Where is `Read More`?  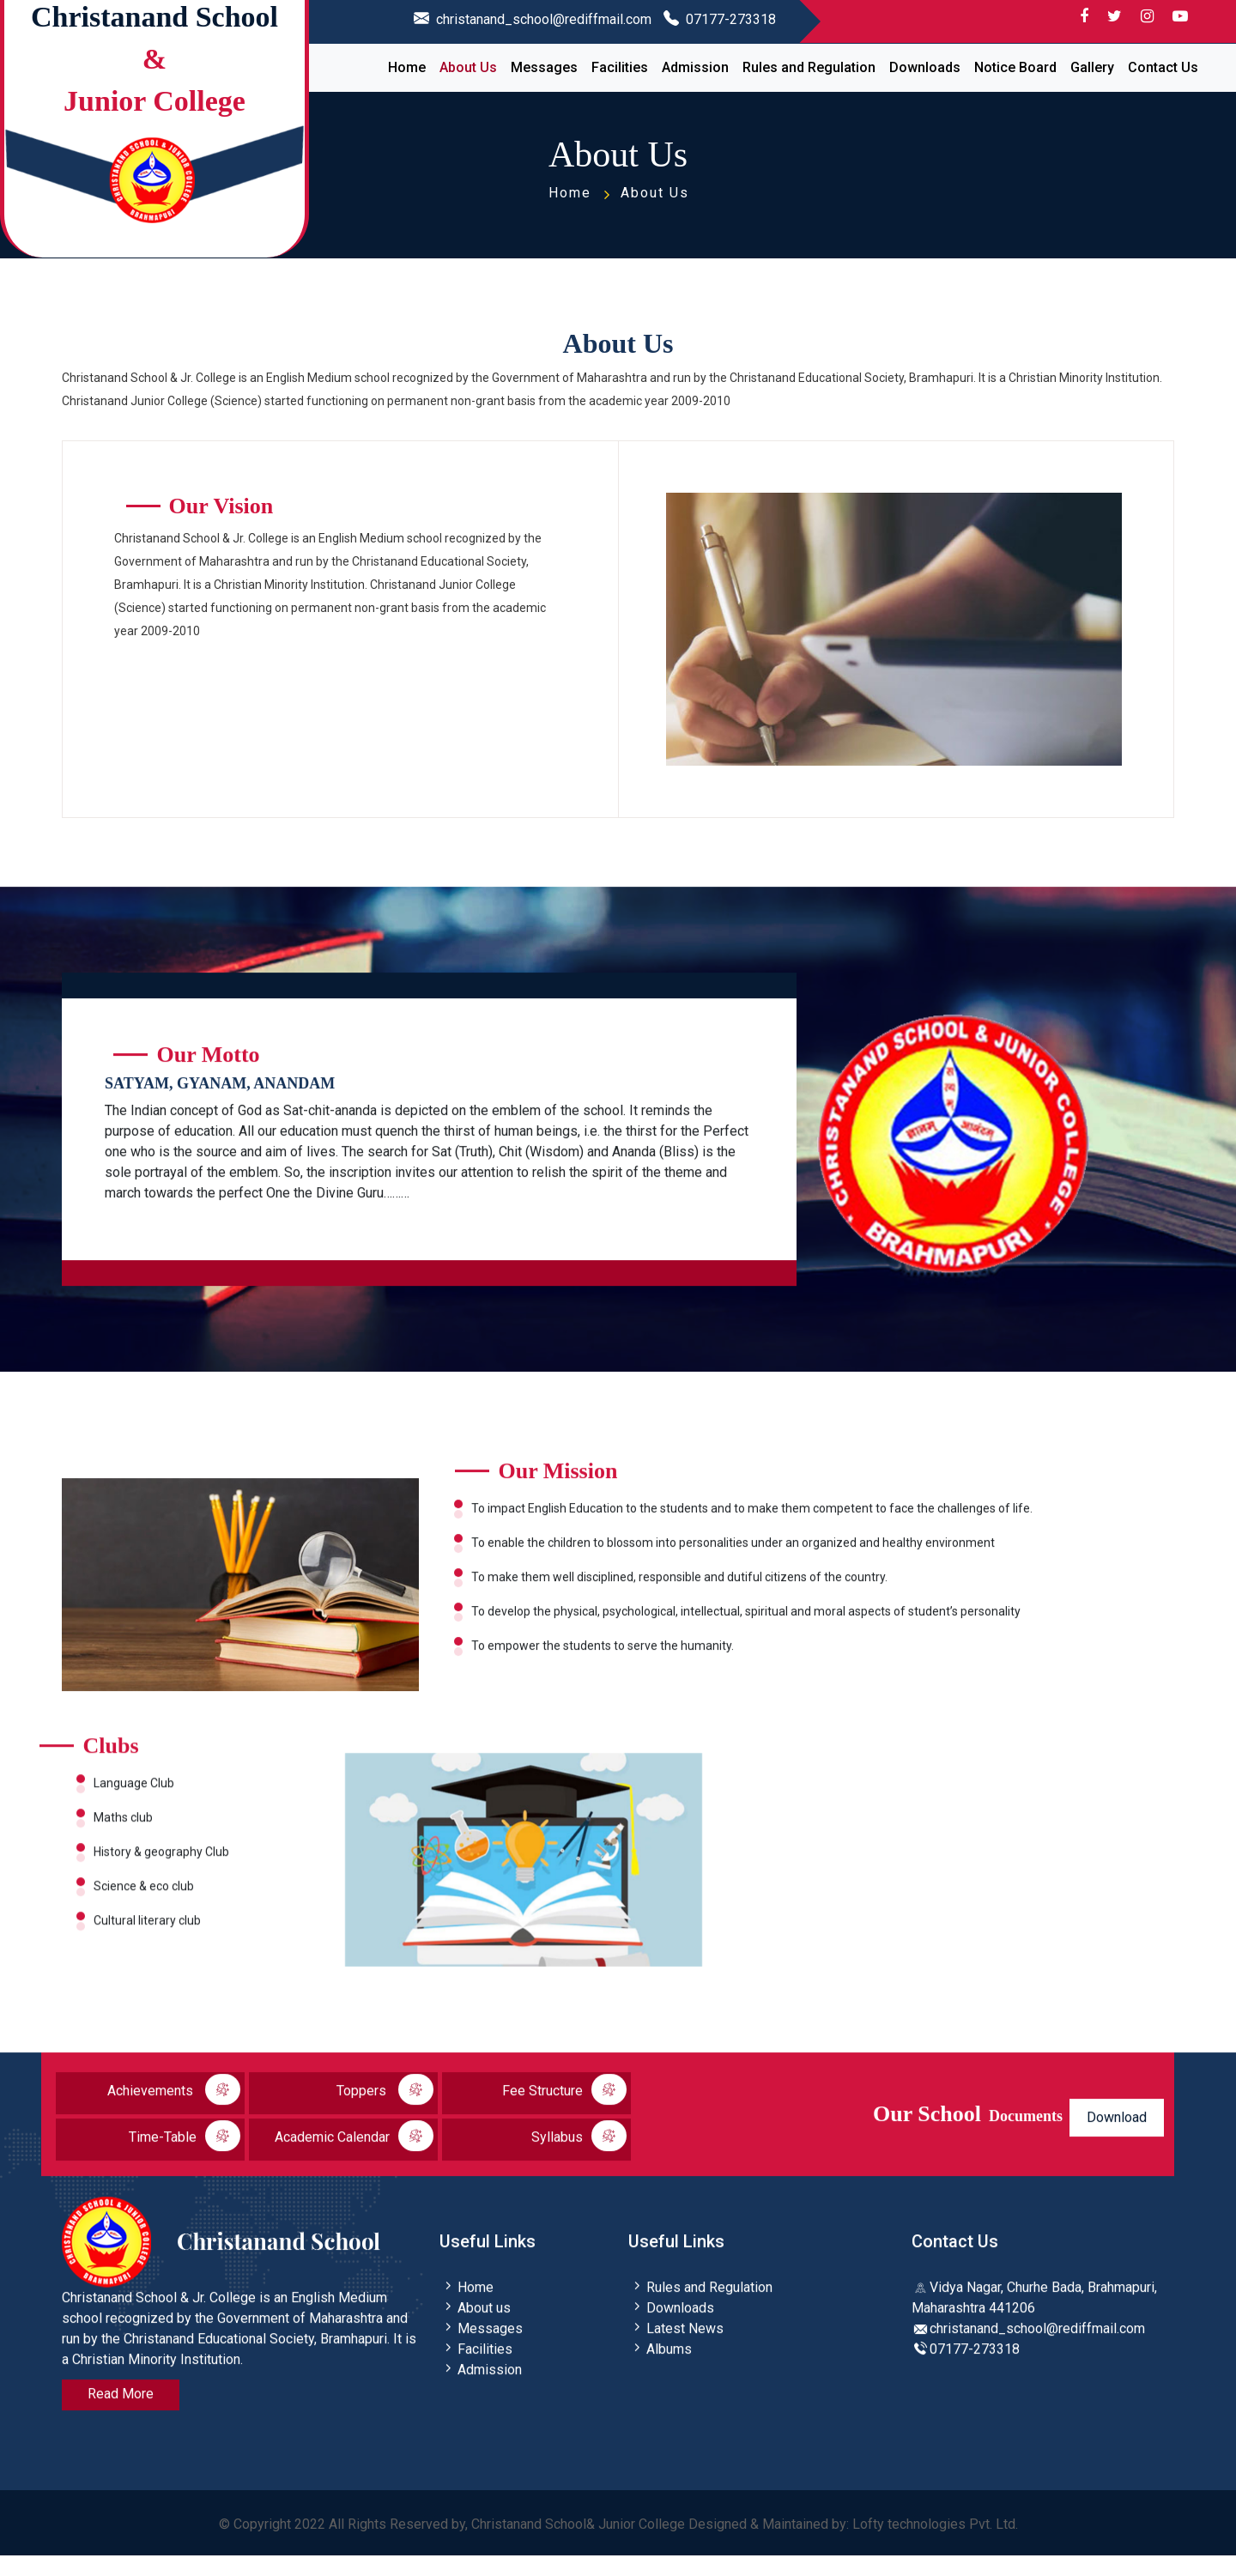
Read More is located at coordinates (121, 2418).